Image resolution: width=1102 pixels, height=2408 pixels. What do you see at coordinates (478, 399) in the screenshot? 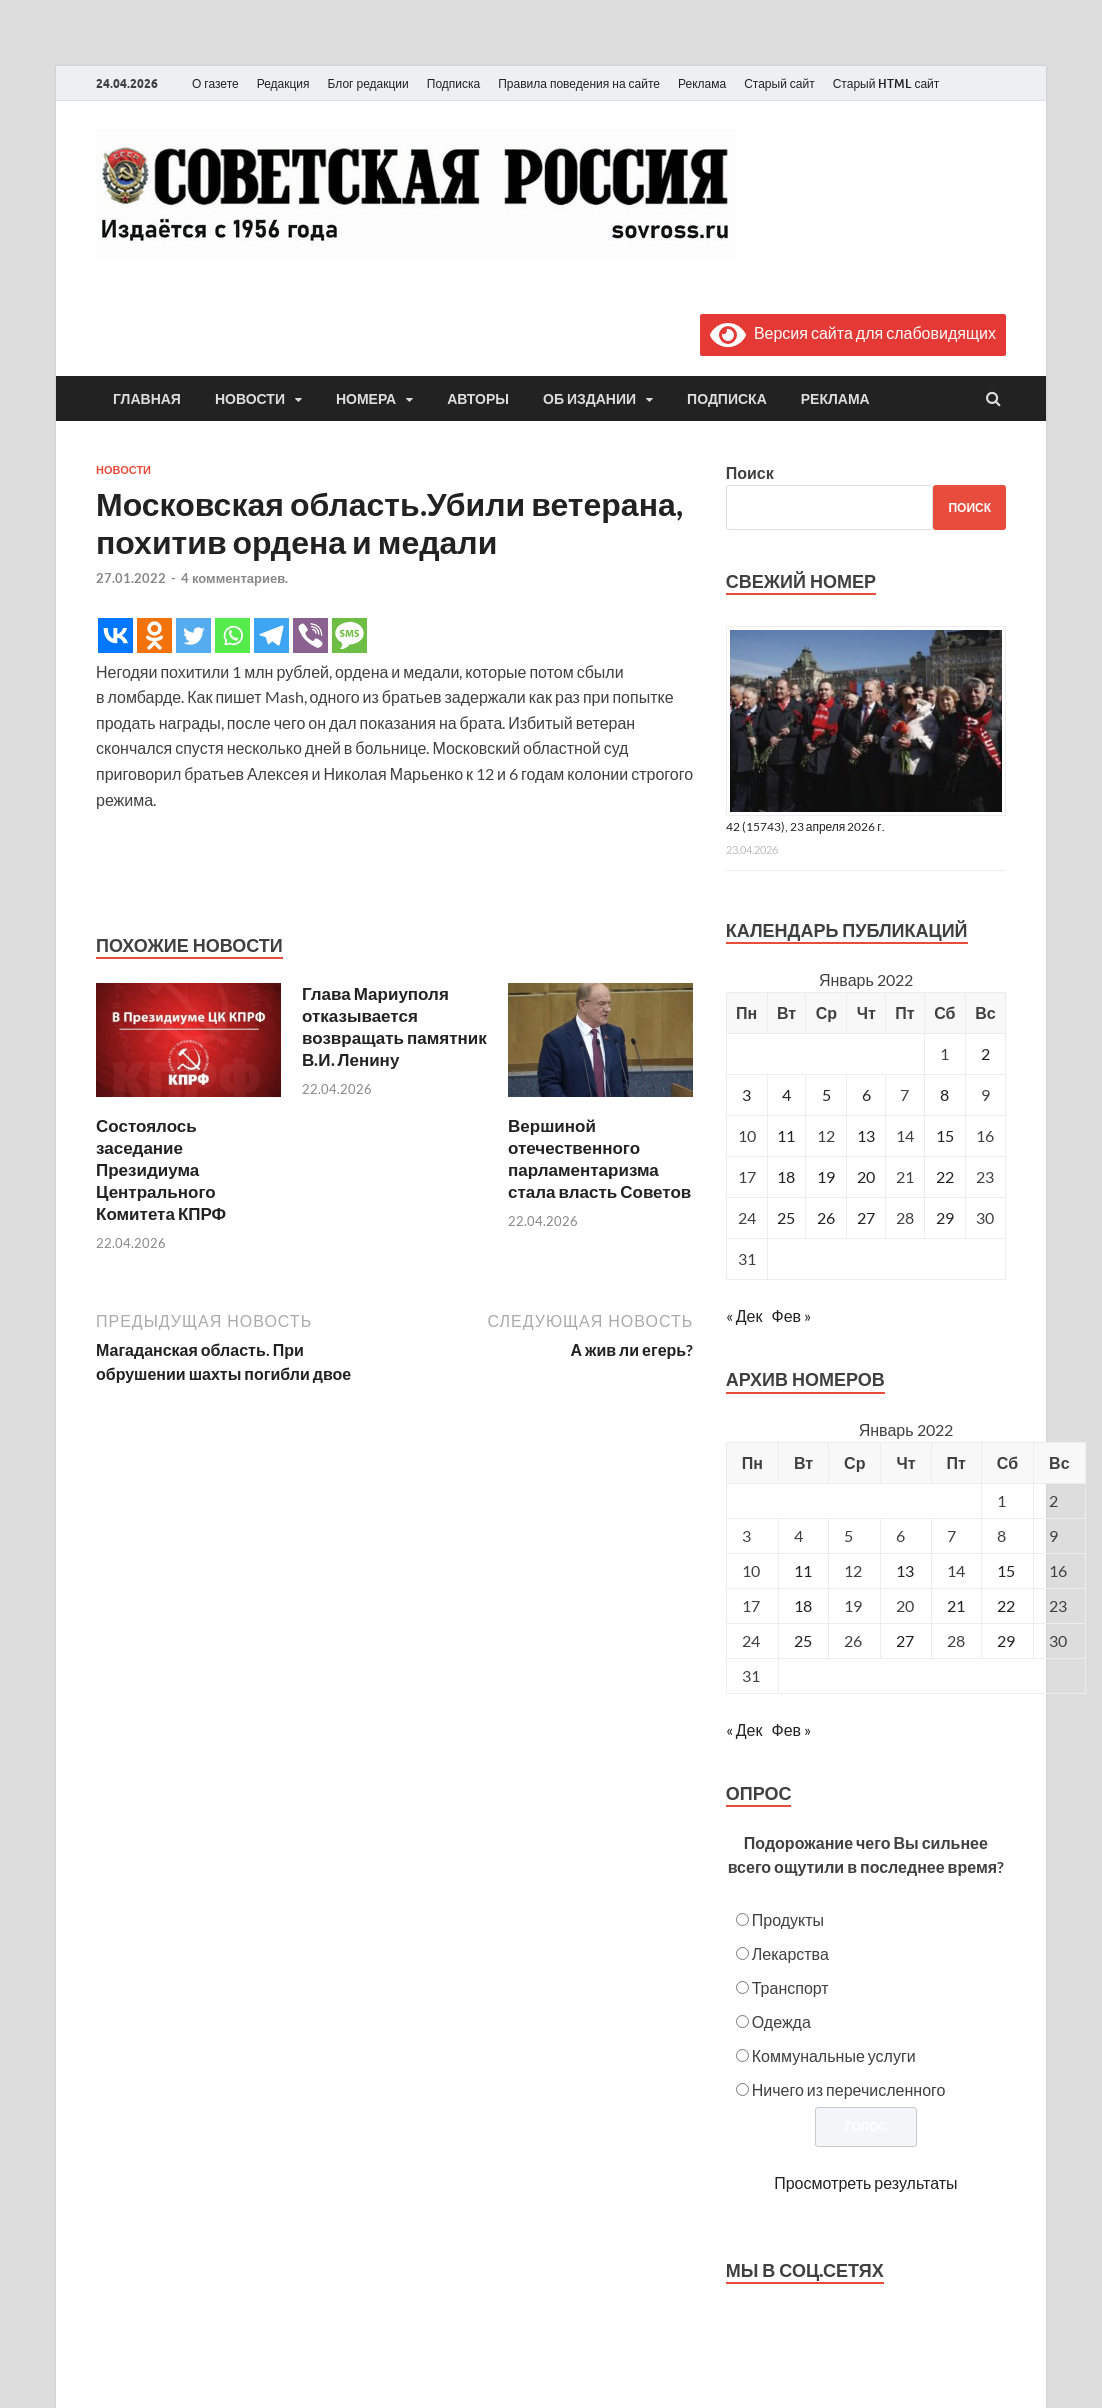
I see `Авторы` at bounding box center [478, 399].